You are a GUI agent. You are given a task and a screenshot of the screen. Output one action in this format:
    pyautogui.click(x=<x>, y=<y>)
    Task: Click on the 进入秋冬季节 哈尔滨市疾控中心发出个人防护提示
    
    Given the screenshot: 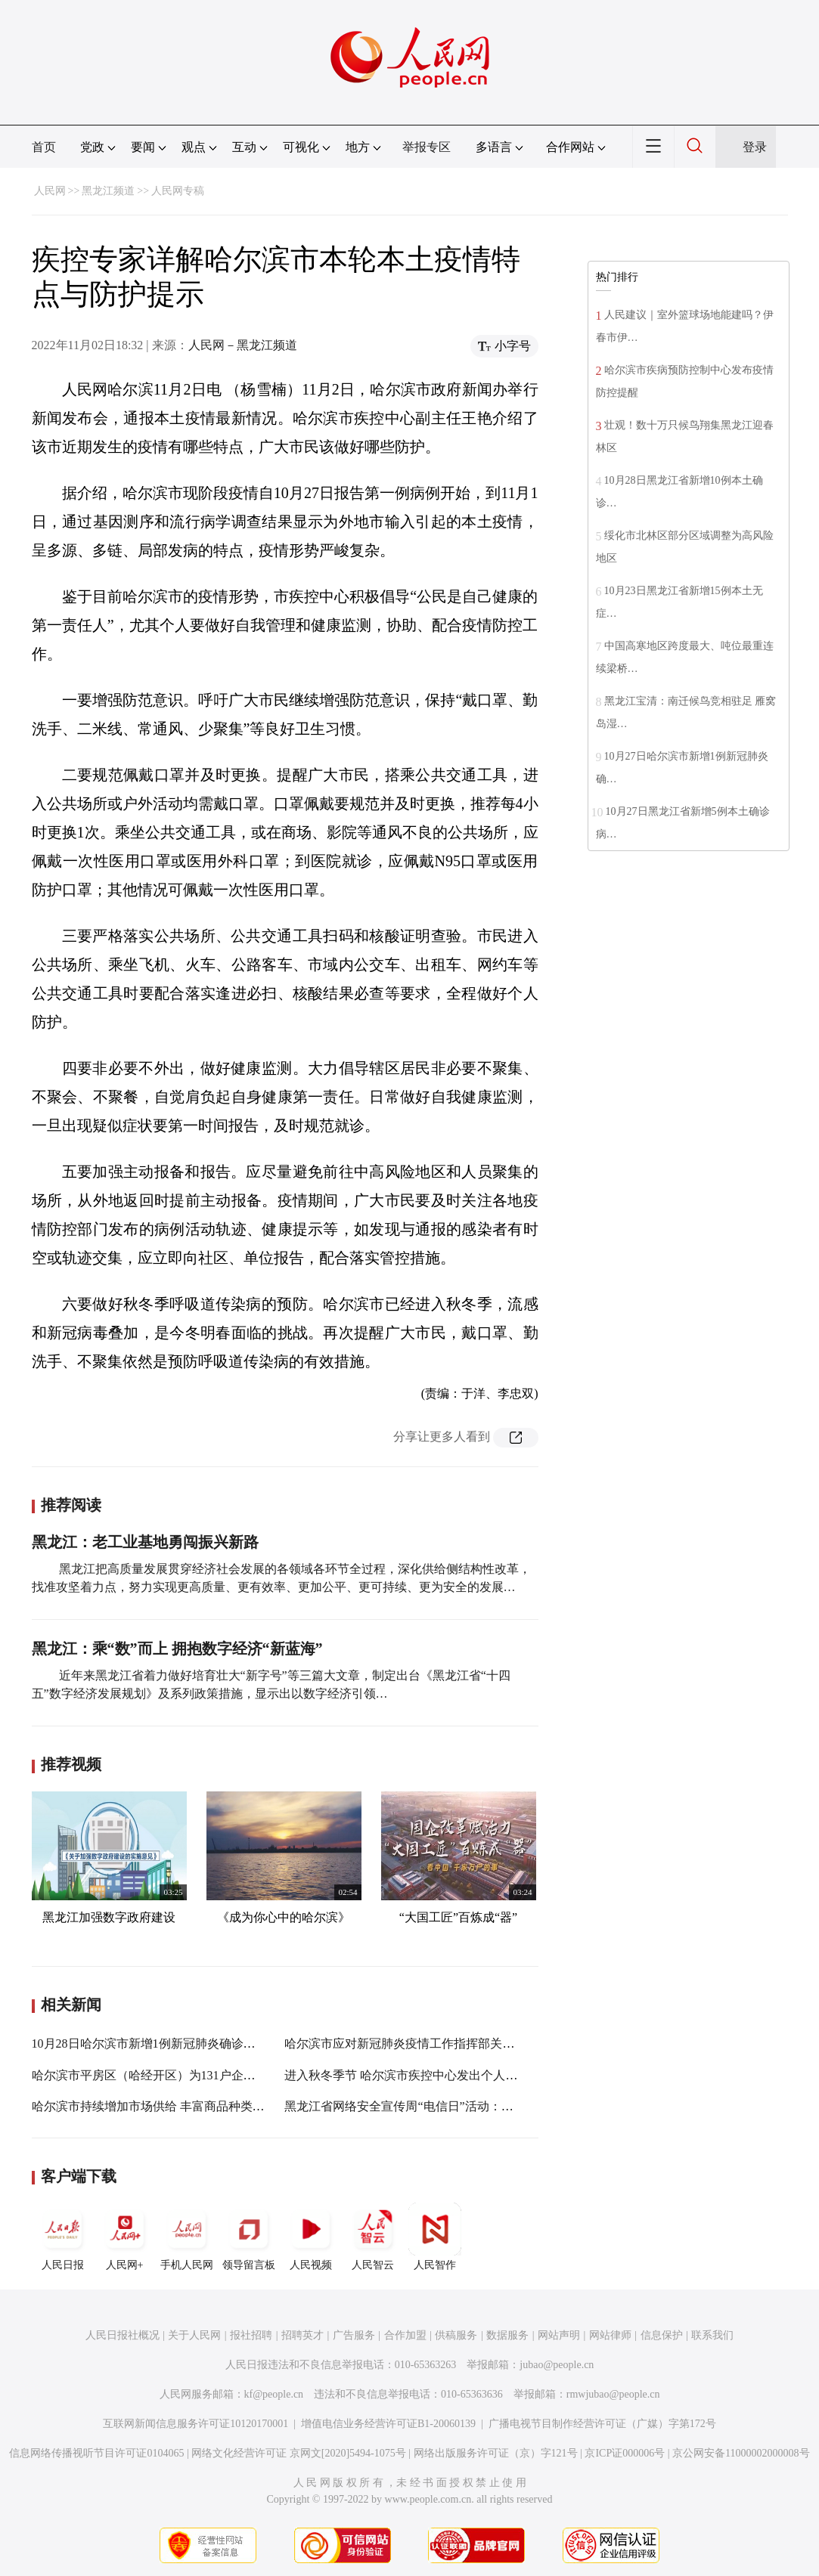 What is the action you would take?
    pyautogui.click(x=419, y=2075)
    